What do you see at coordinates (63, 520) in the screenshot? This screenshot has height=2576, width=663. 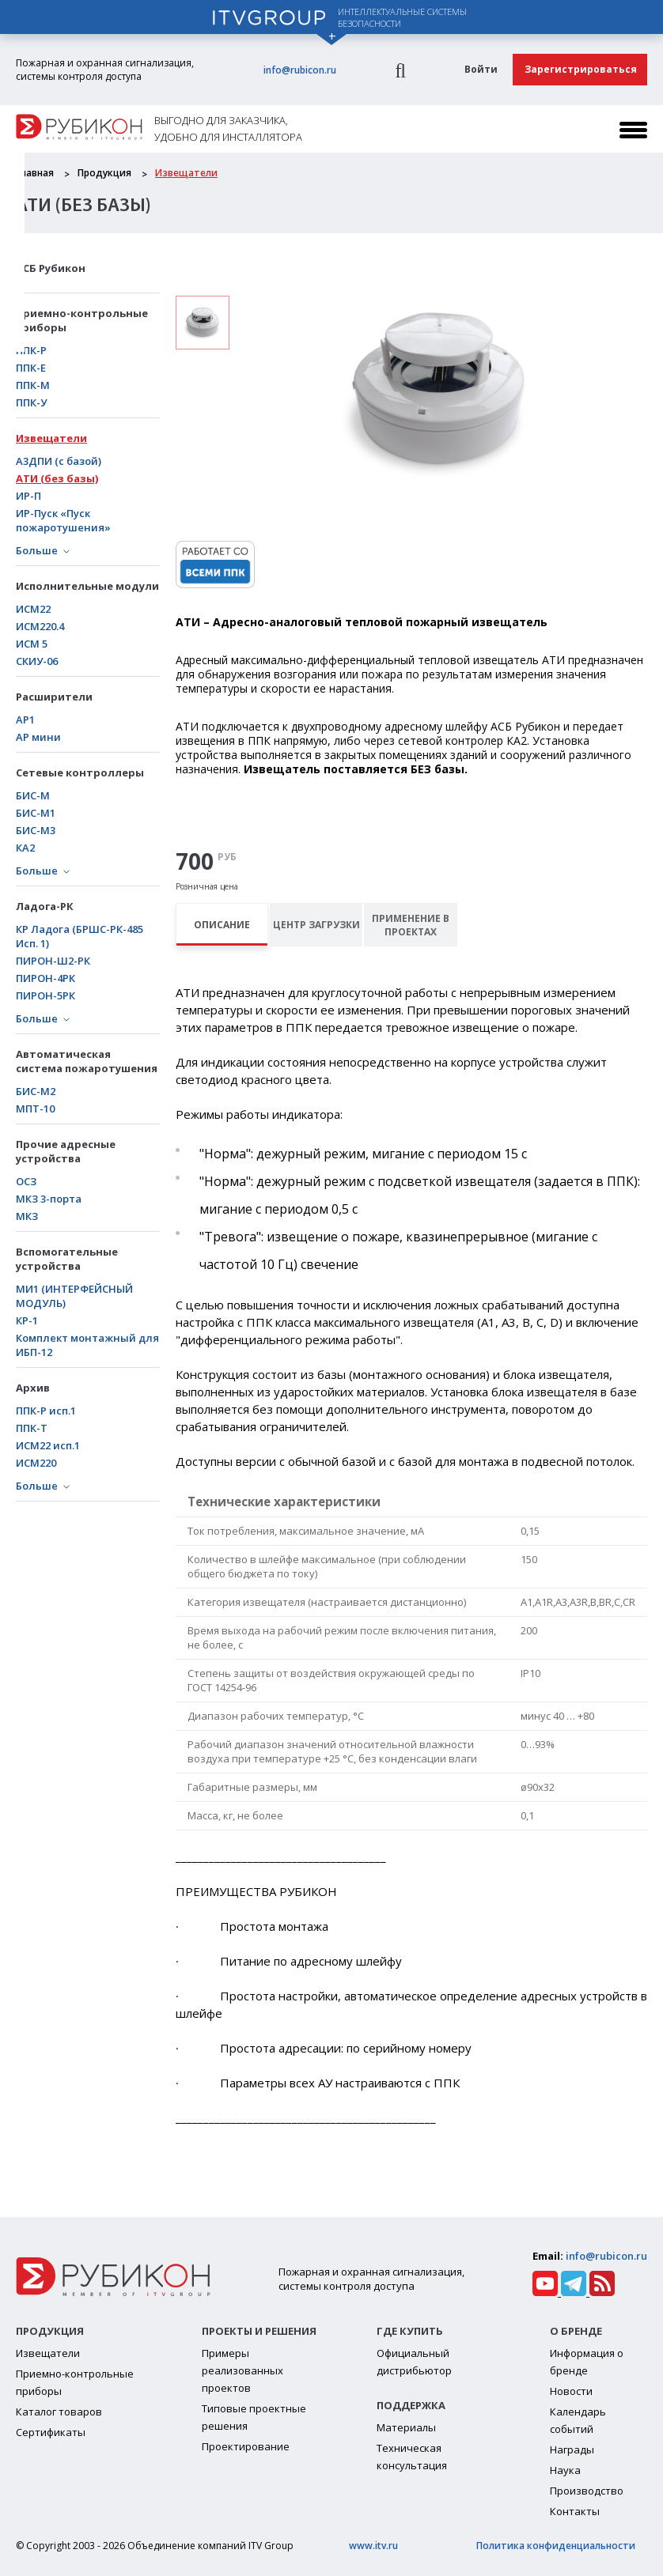 I see `ИР-Пуск «Пуск пожаротушения»` at bounding box center [63, 520].